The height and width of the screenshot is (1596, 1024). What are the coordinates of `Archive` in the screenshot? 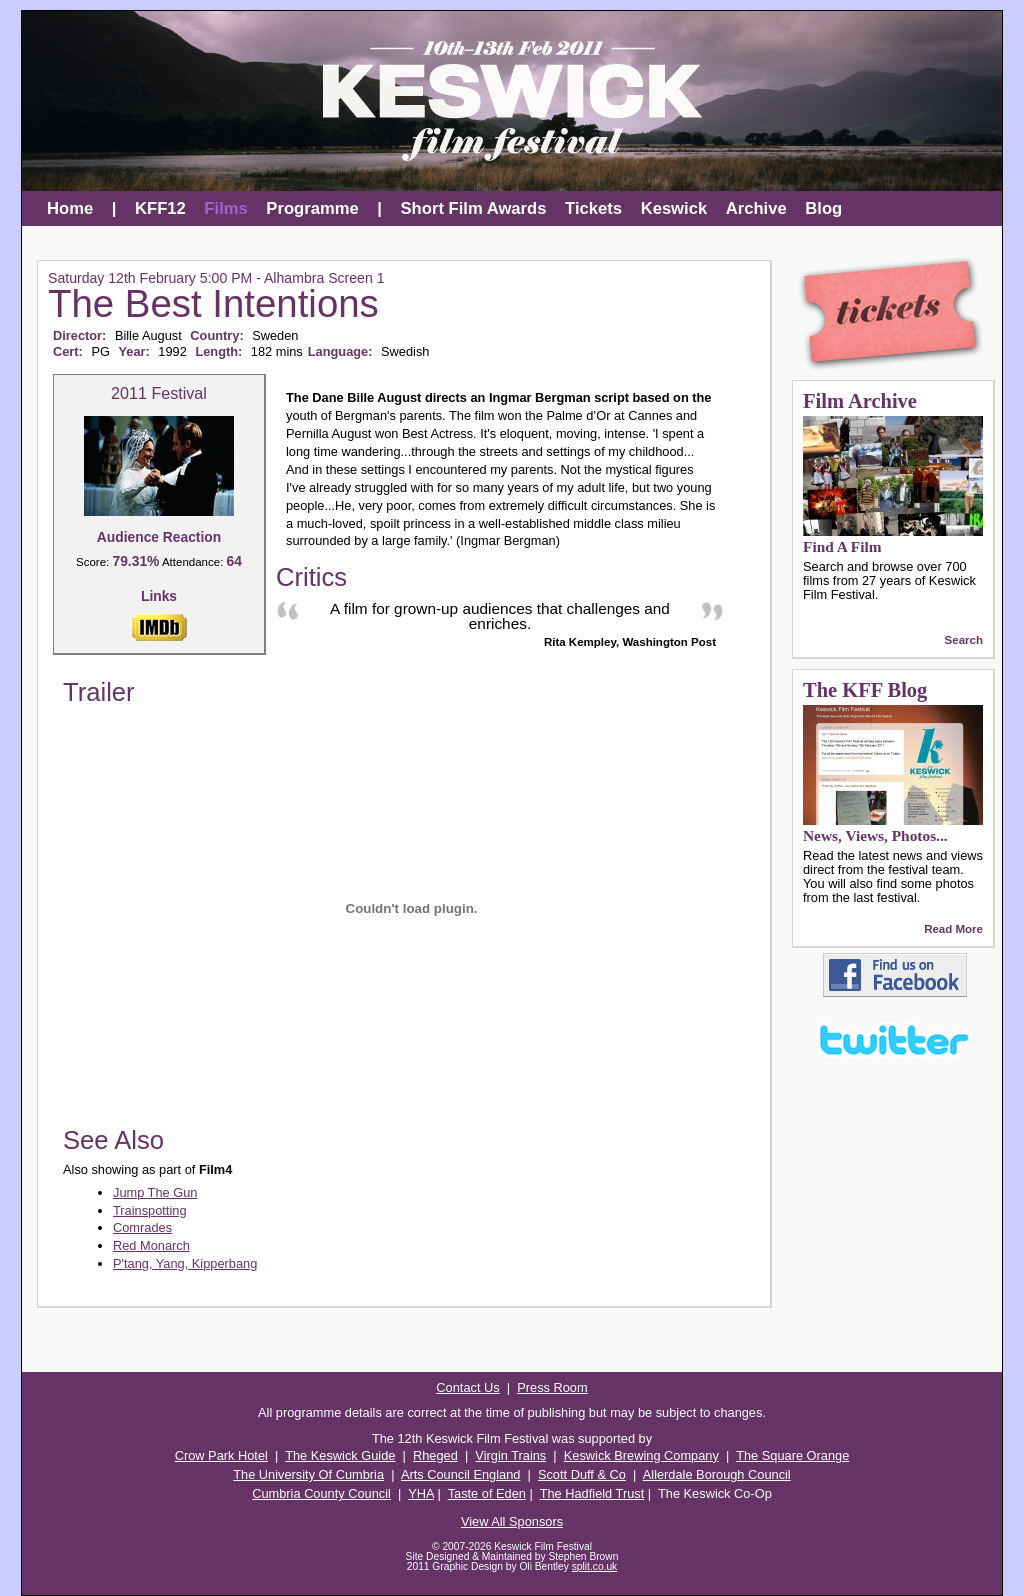 It's located at (756, 208).